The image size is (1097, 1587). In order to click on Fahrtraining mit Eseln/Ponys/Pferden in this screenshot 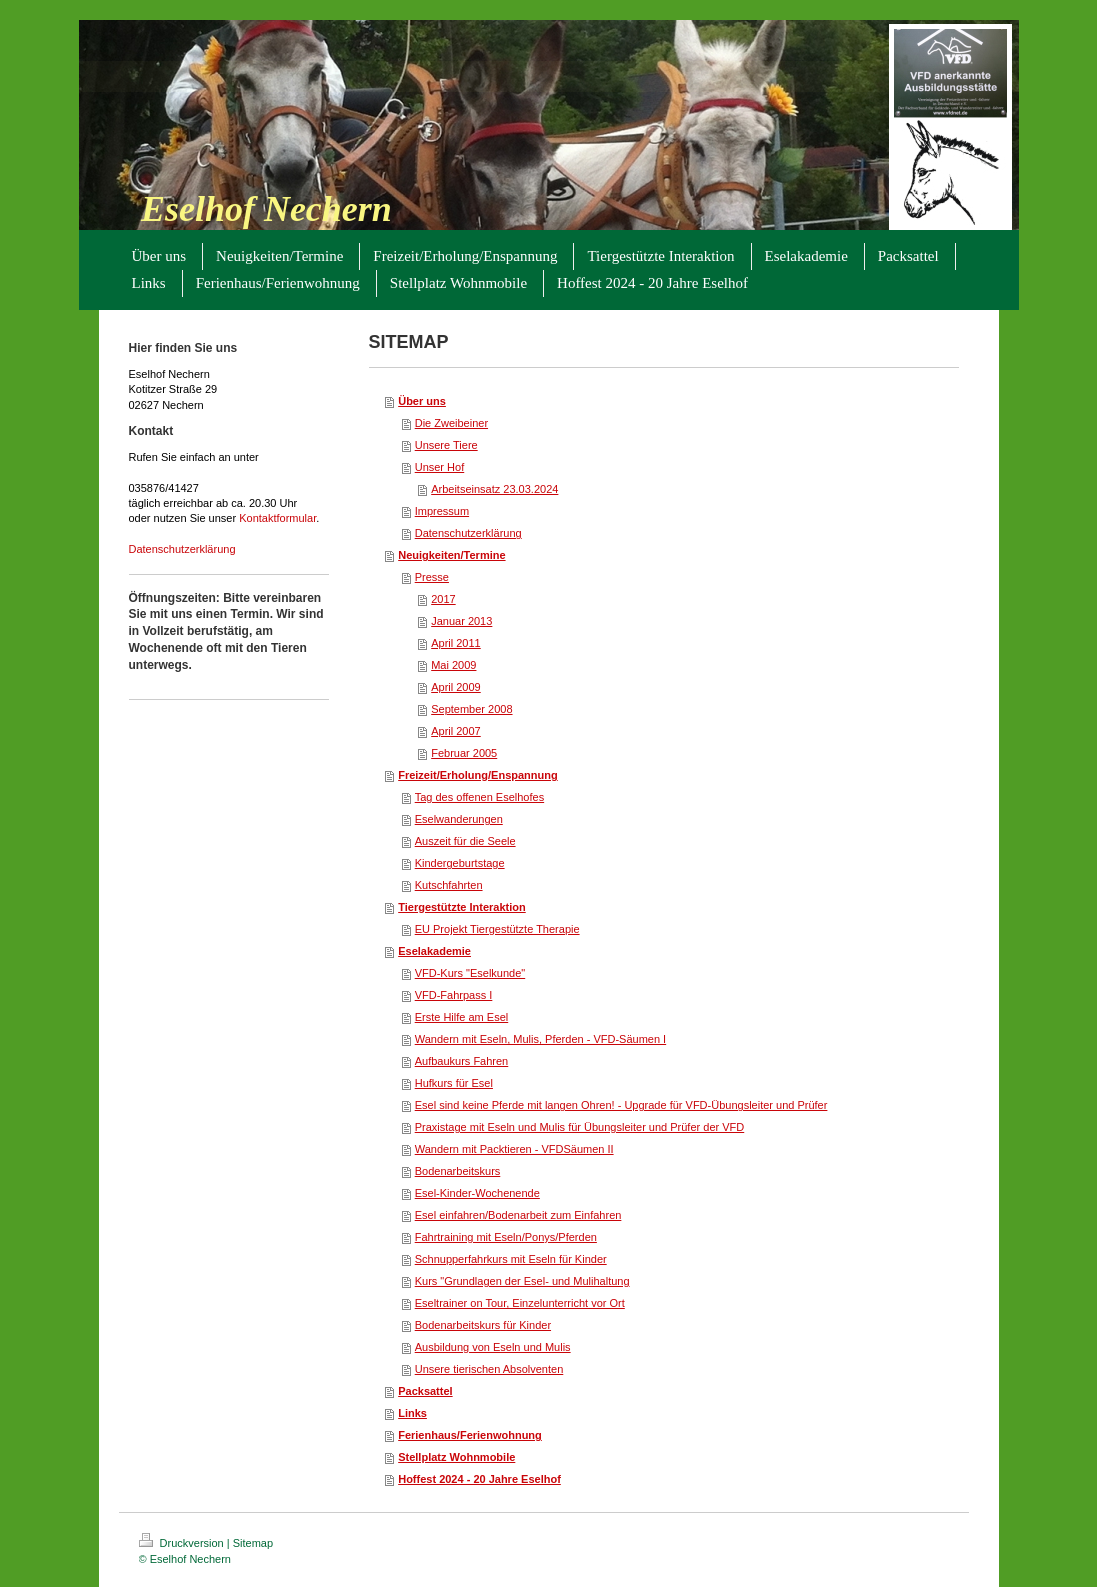, I will do `click(506, 1237)`.